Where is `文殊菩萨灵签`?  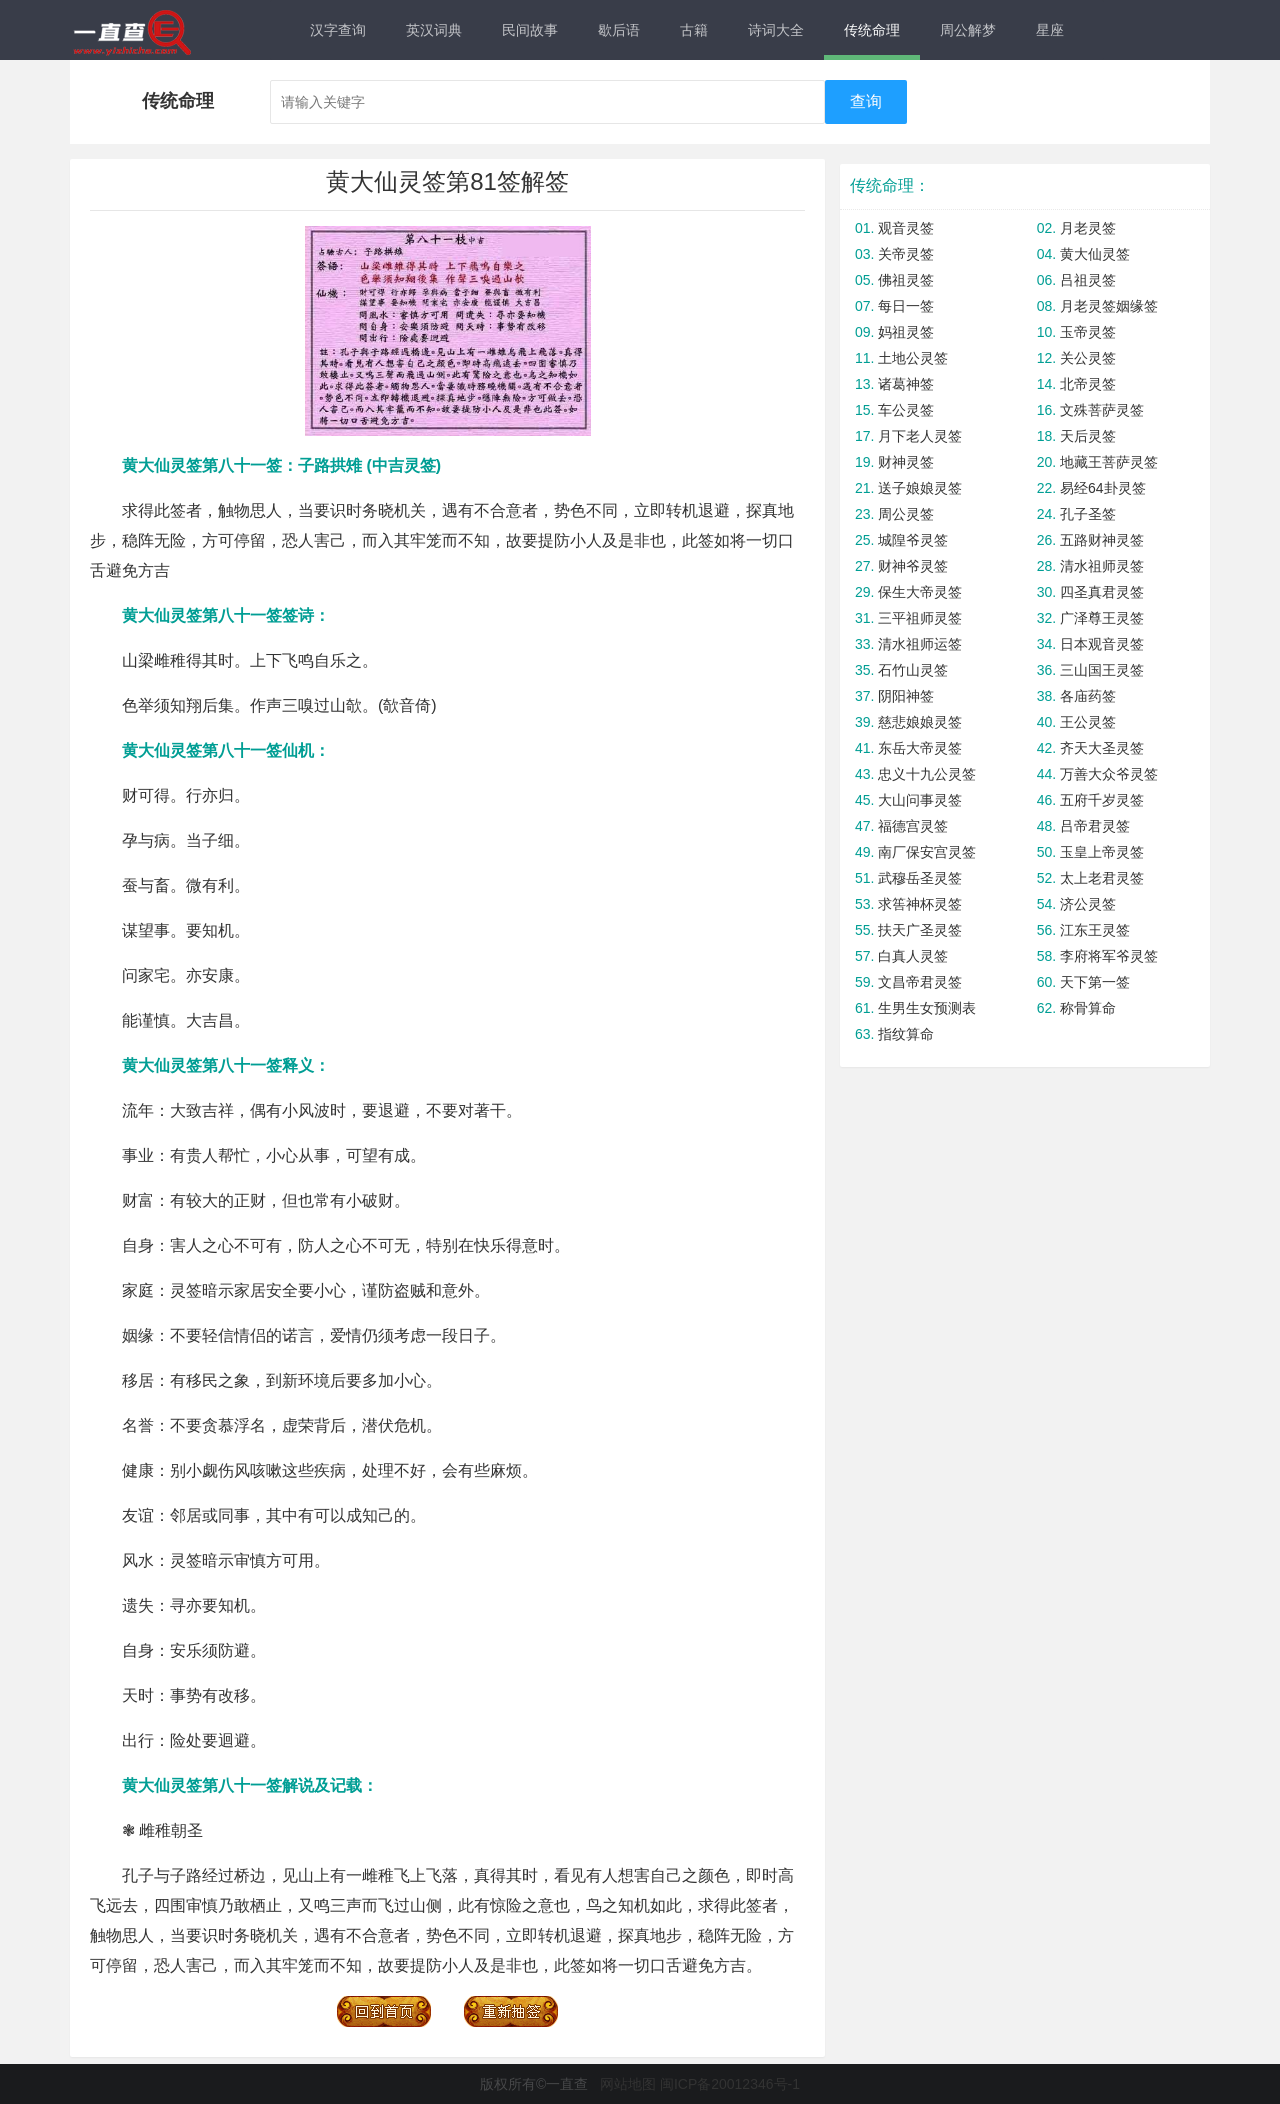
文殊菩萨灵签 is located at coordinates (1102, 410).